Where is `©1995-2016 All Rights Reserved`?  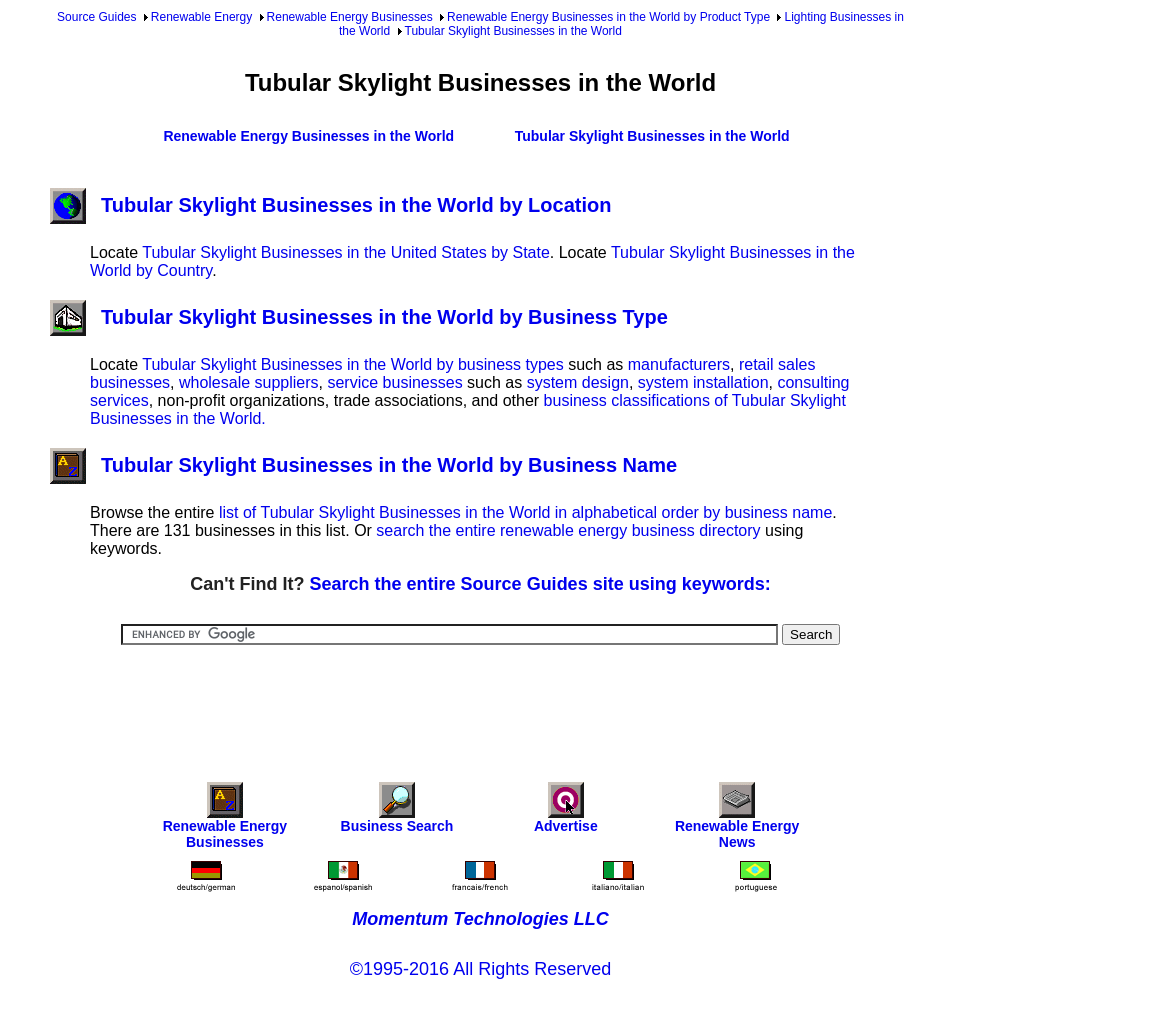
©1995-2016 All Rights Reserved is located at coordinates (480, 969).